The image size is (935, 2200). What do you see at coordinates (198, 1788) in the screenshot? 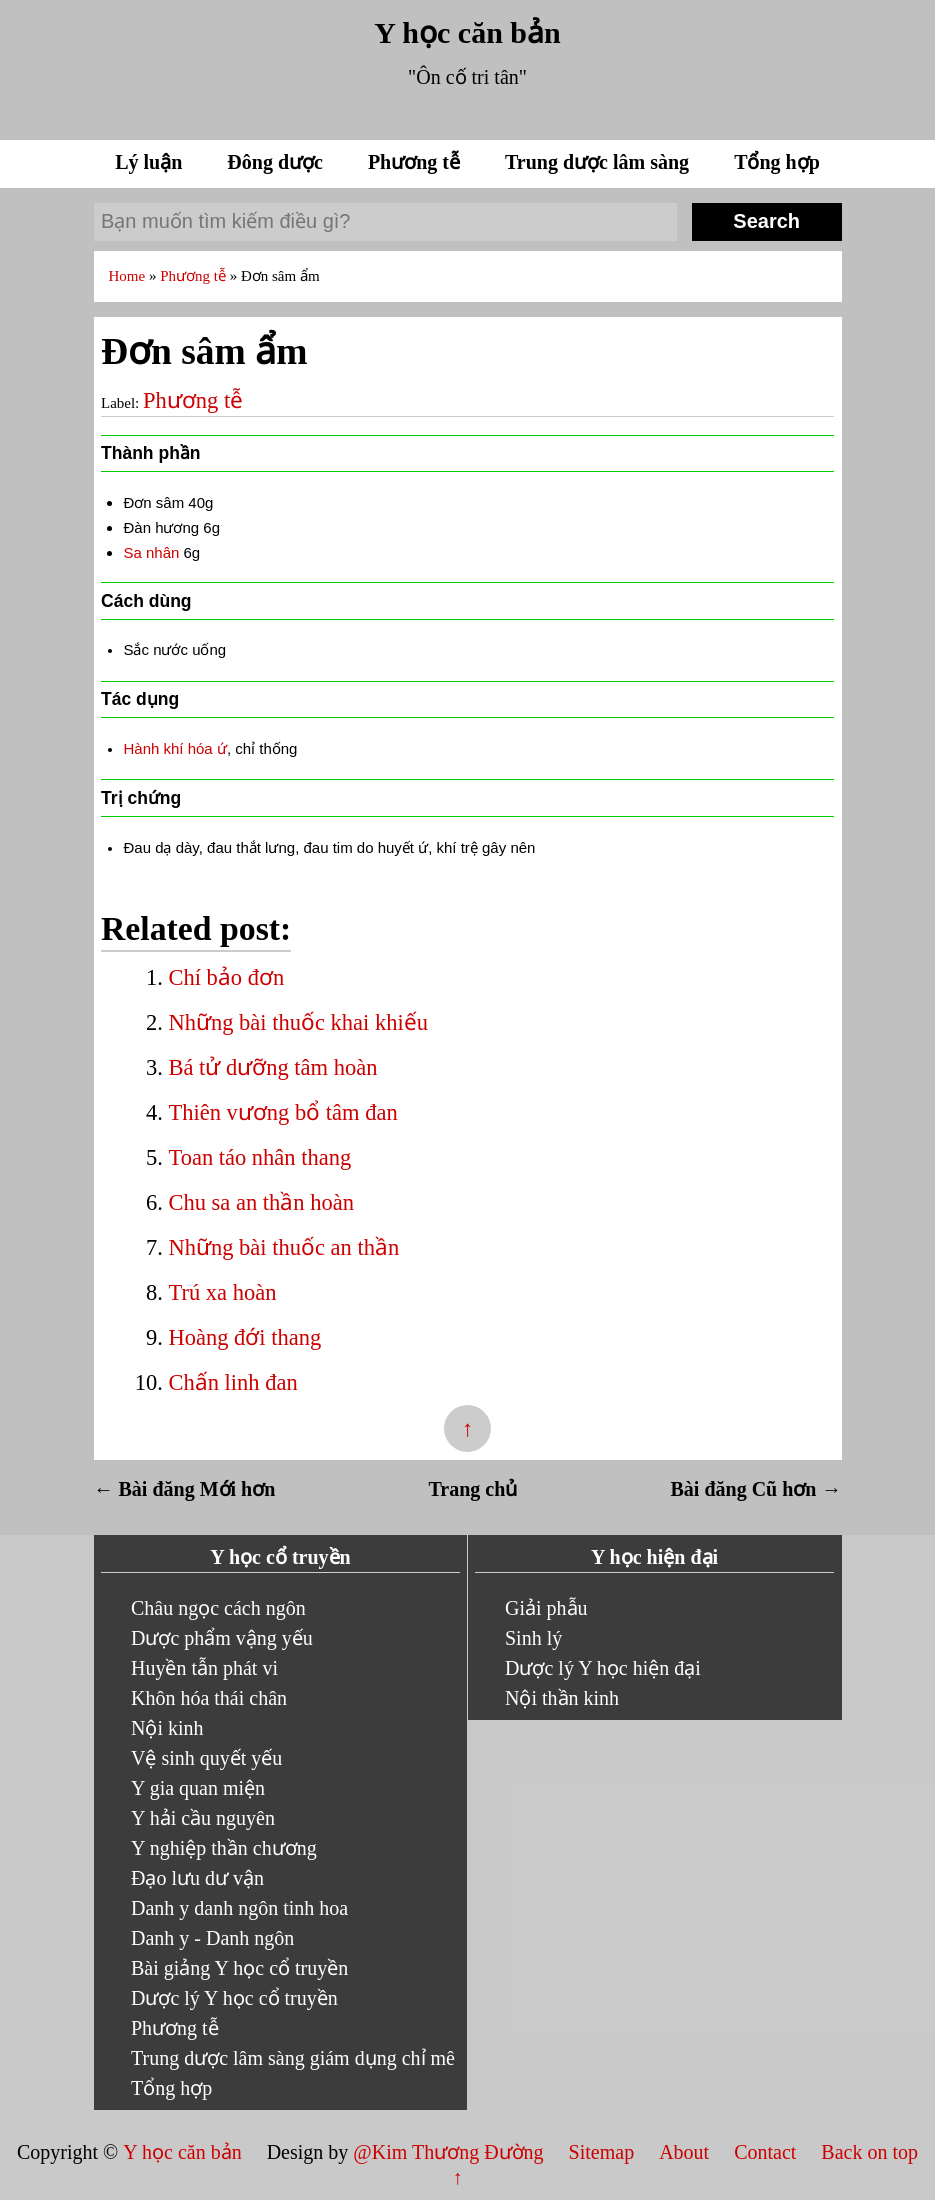
I see `Y gia quan miện` at bounding box center [198, 1788].